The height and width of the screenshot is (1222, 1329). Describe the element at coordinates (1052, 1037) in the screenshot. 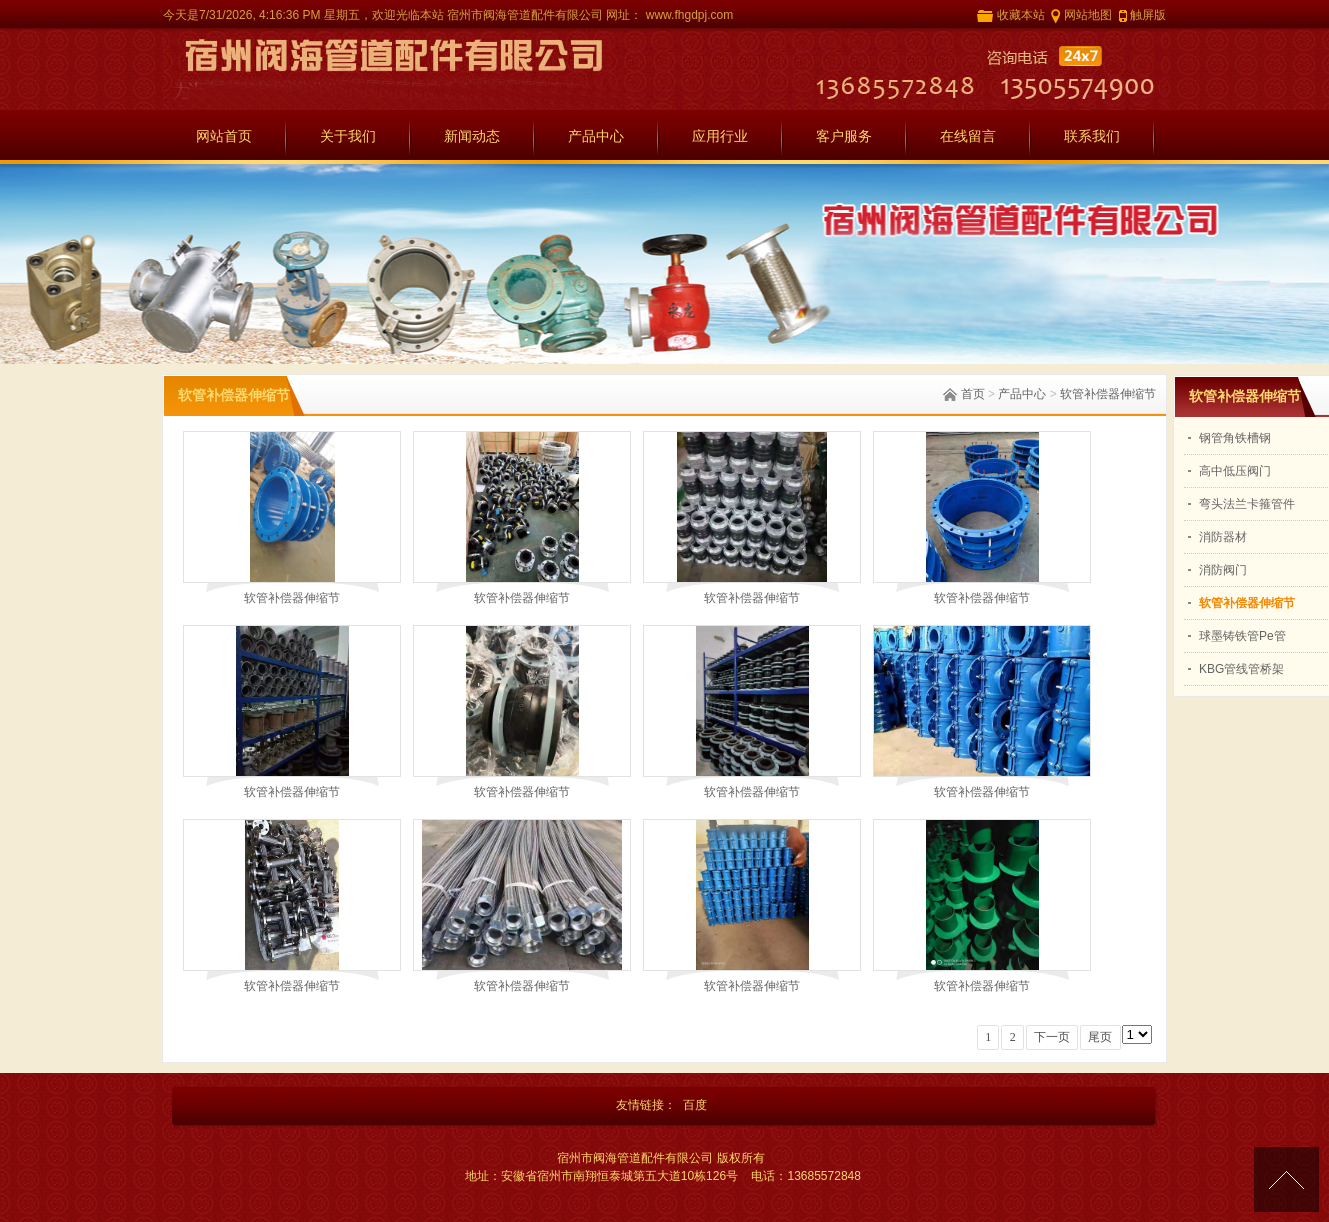

I see `下一页` at that location.